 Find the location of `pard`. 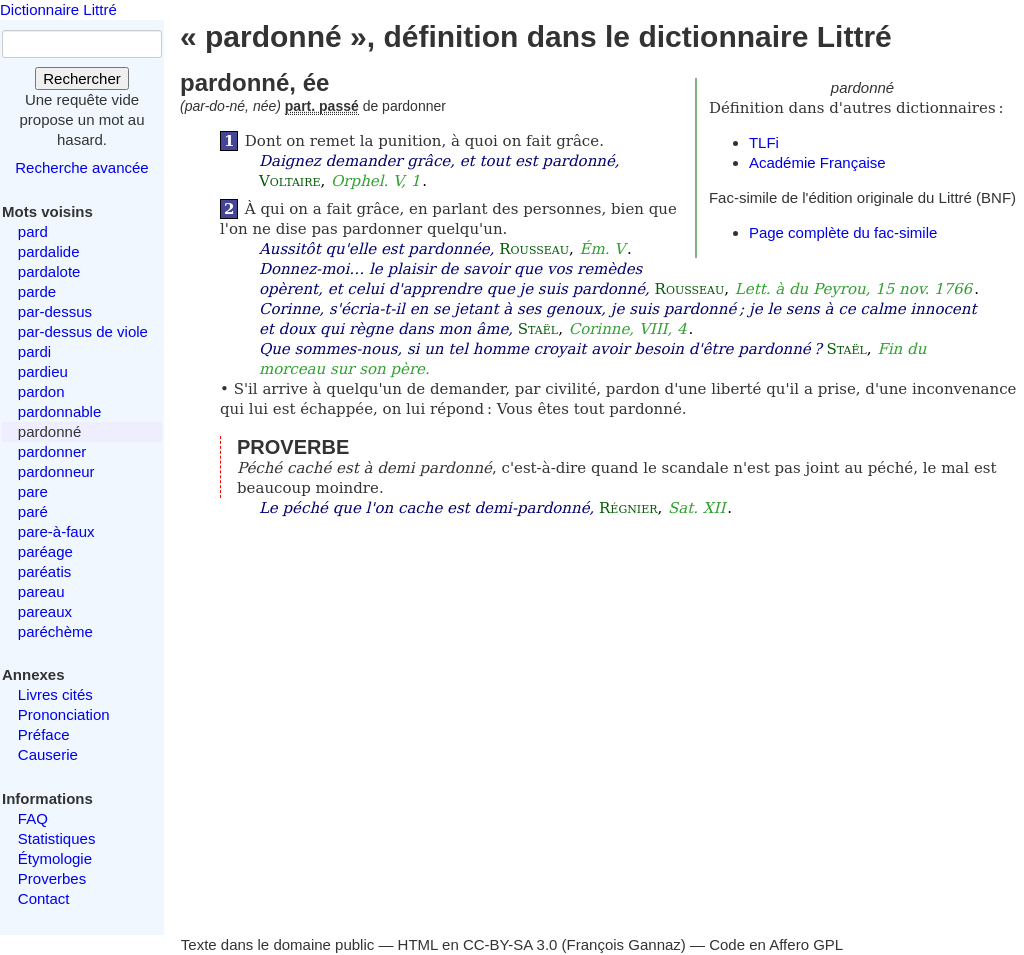

pard is located at coordinates (33, 231).